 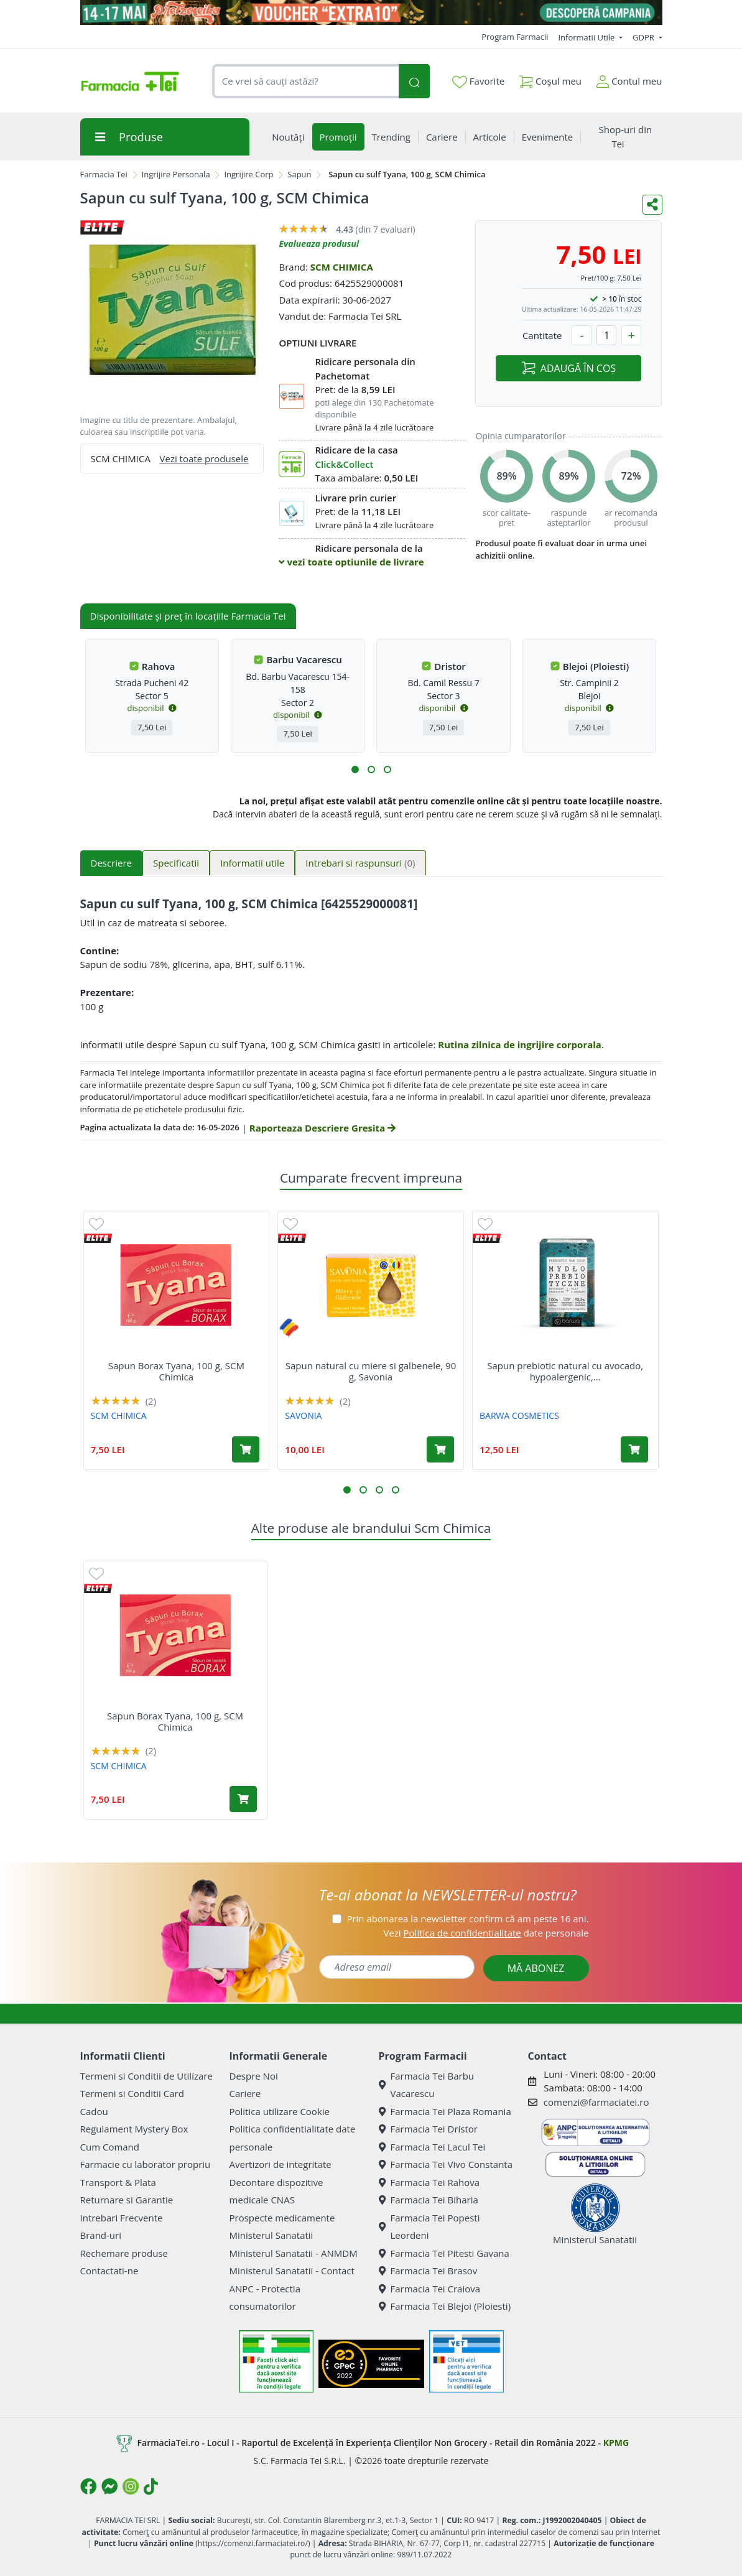 I want to click on Favorite, so click(x=478, y=81).